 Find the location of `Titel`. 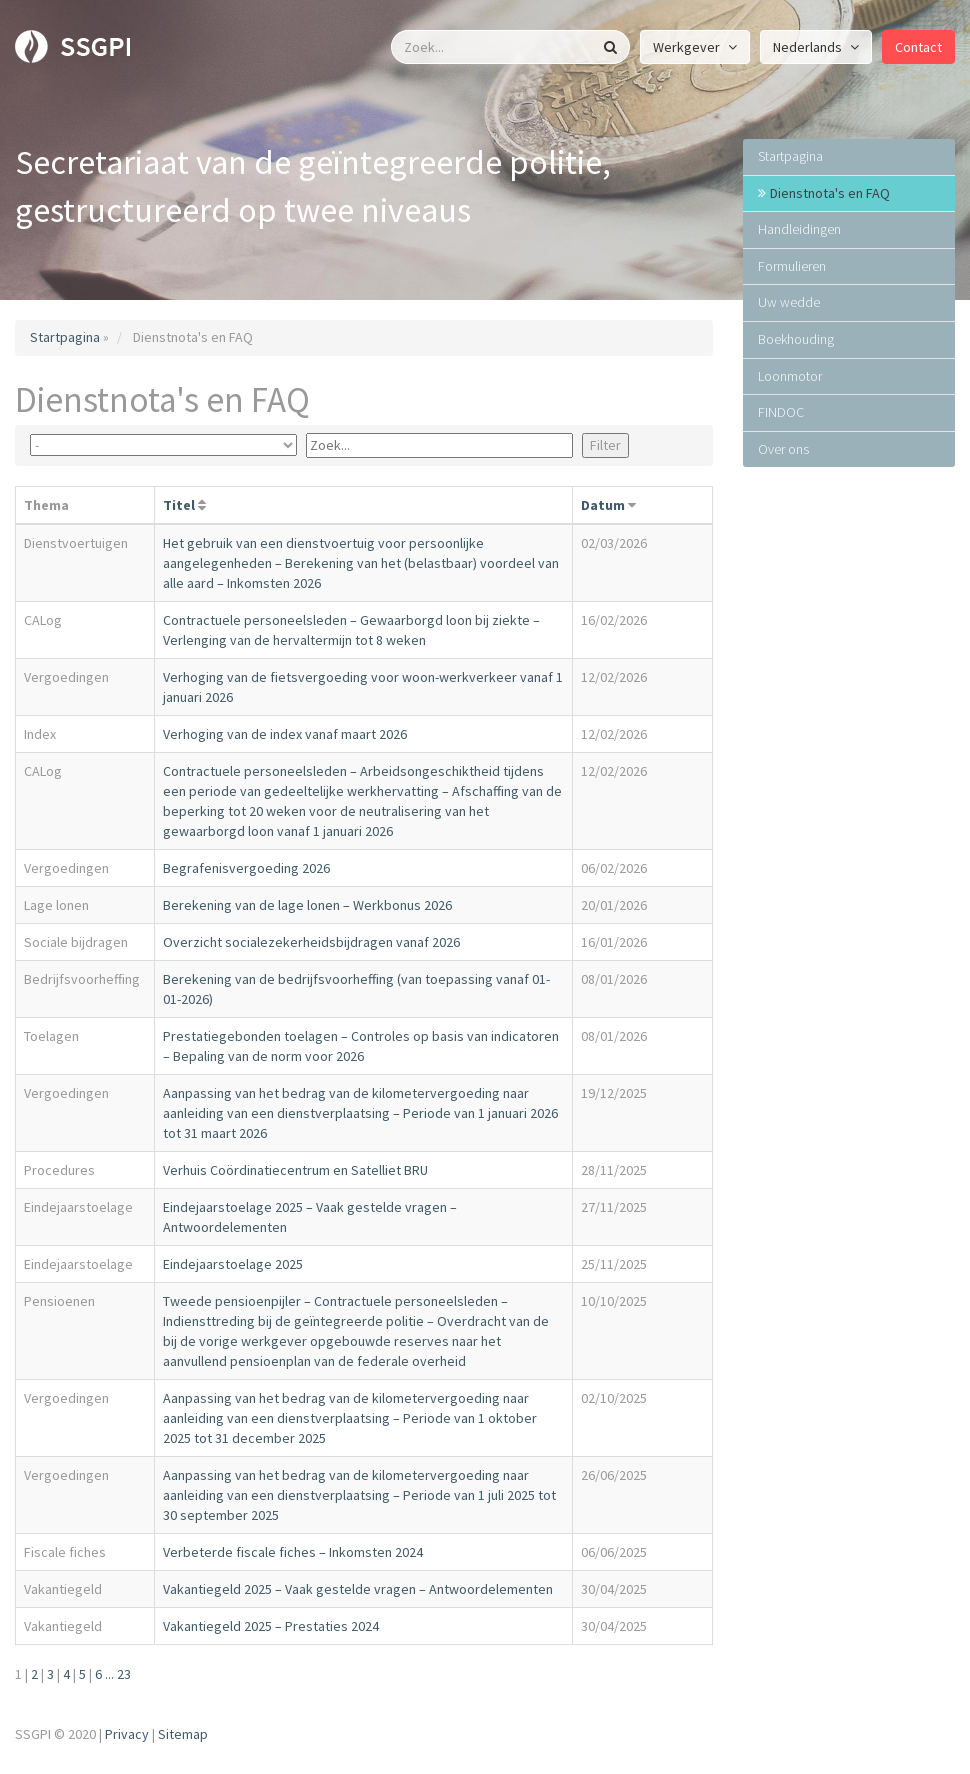

Titel is located at coordinates (179, 505).